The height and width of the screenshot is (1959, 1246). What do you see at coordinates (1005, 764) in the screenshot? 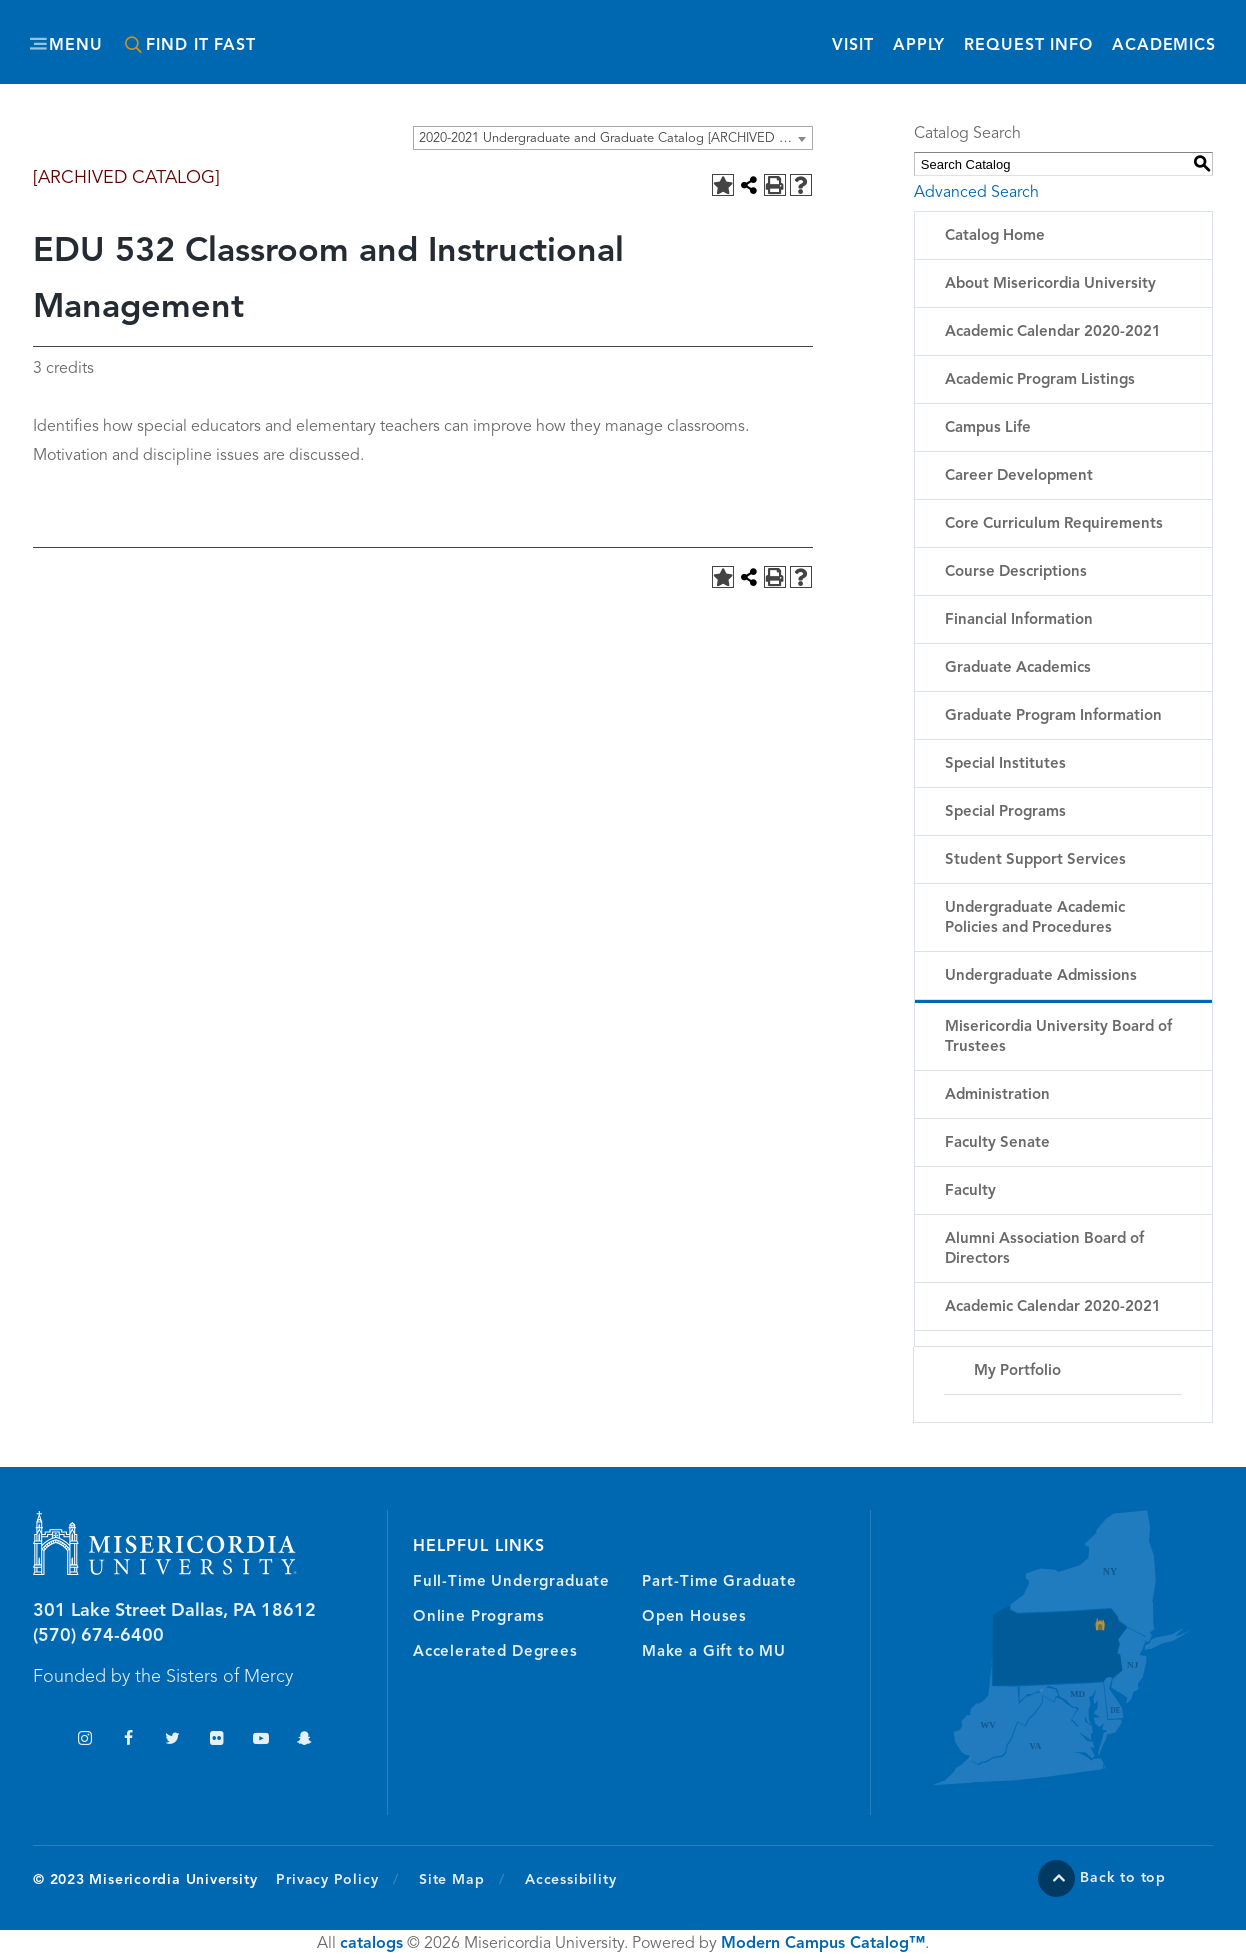
I see `Special Institutes` at bounding box center [1005, 764].